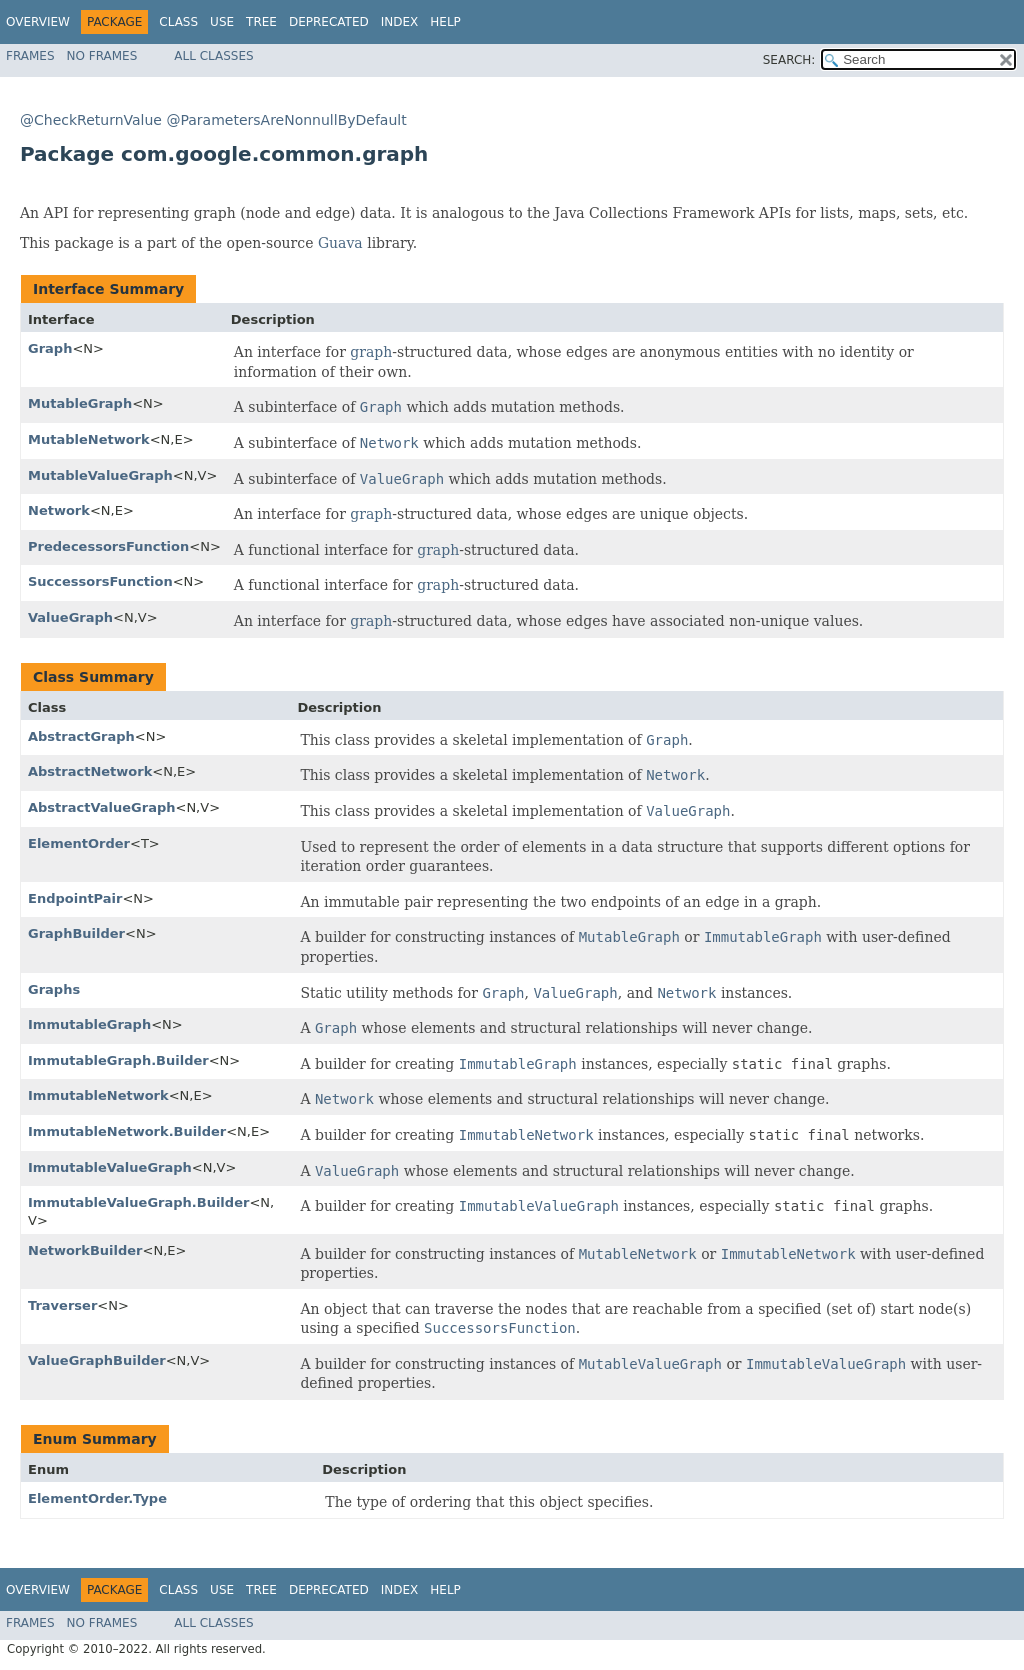 Image resolution: width=1024 pixels, height=1670 pixels. Describe the element at coordinates (261, 22) in the screenshot. I see `Tree` at that location.